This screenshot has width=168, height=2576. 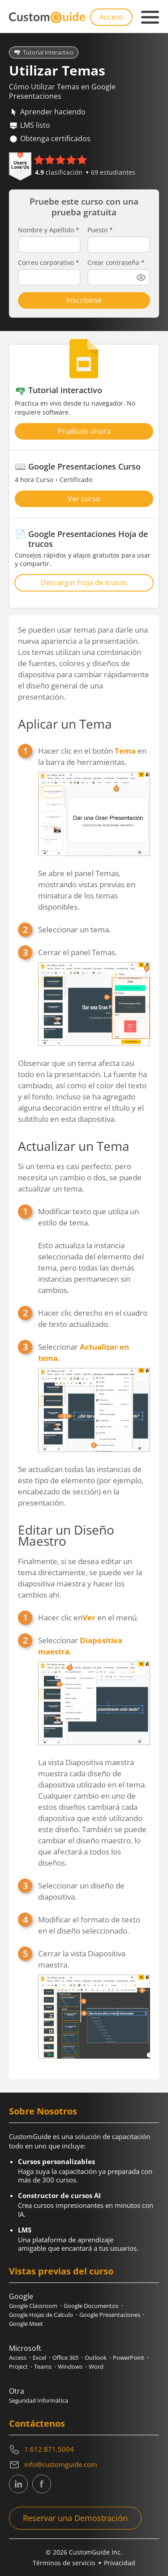 I want to click on Acceso, so click(x=111, y=17).